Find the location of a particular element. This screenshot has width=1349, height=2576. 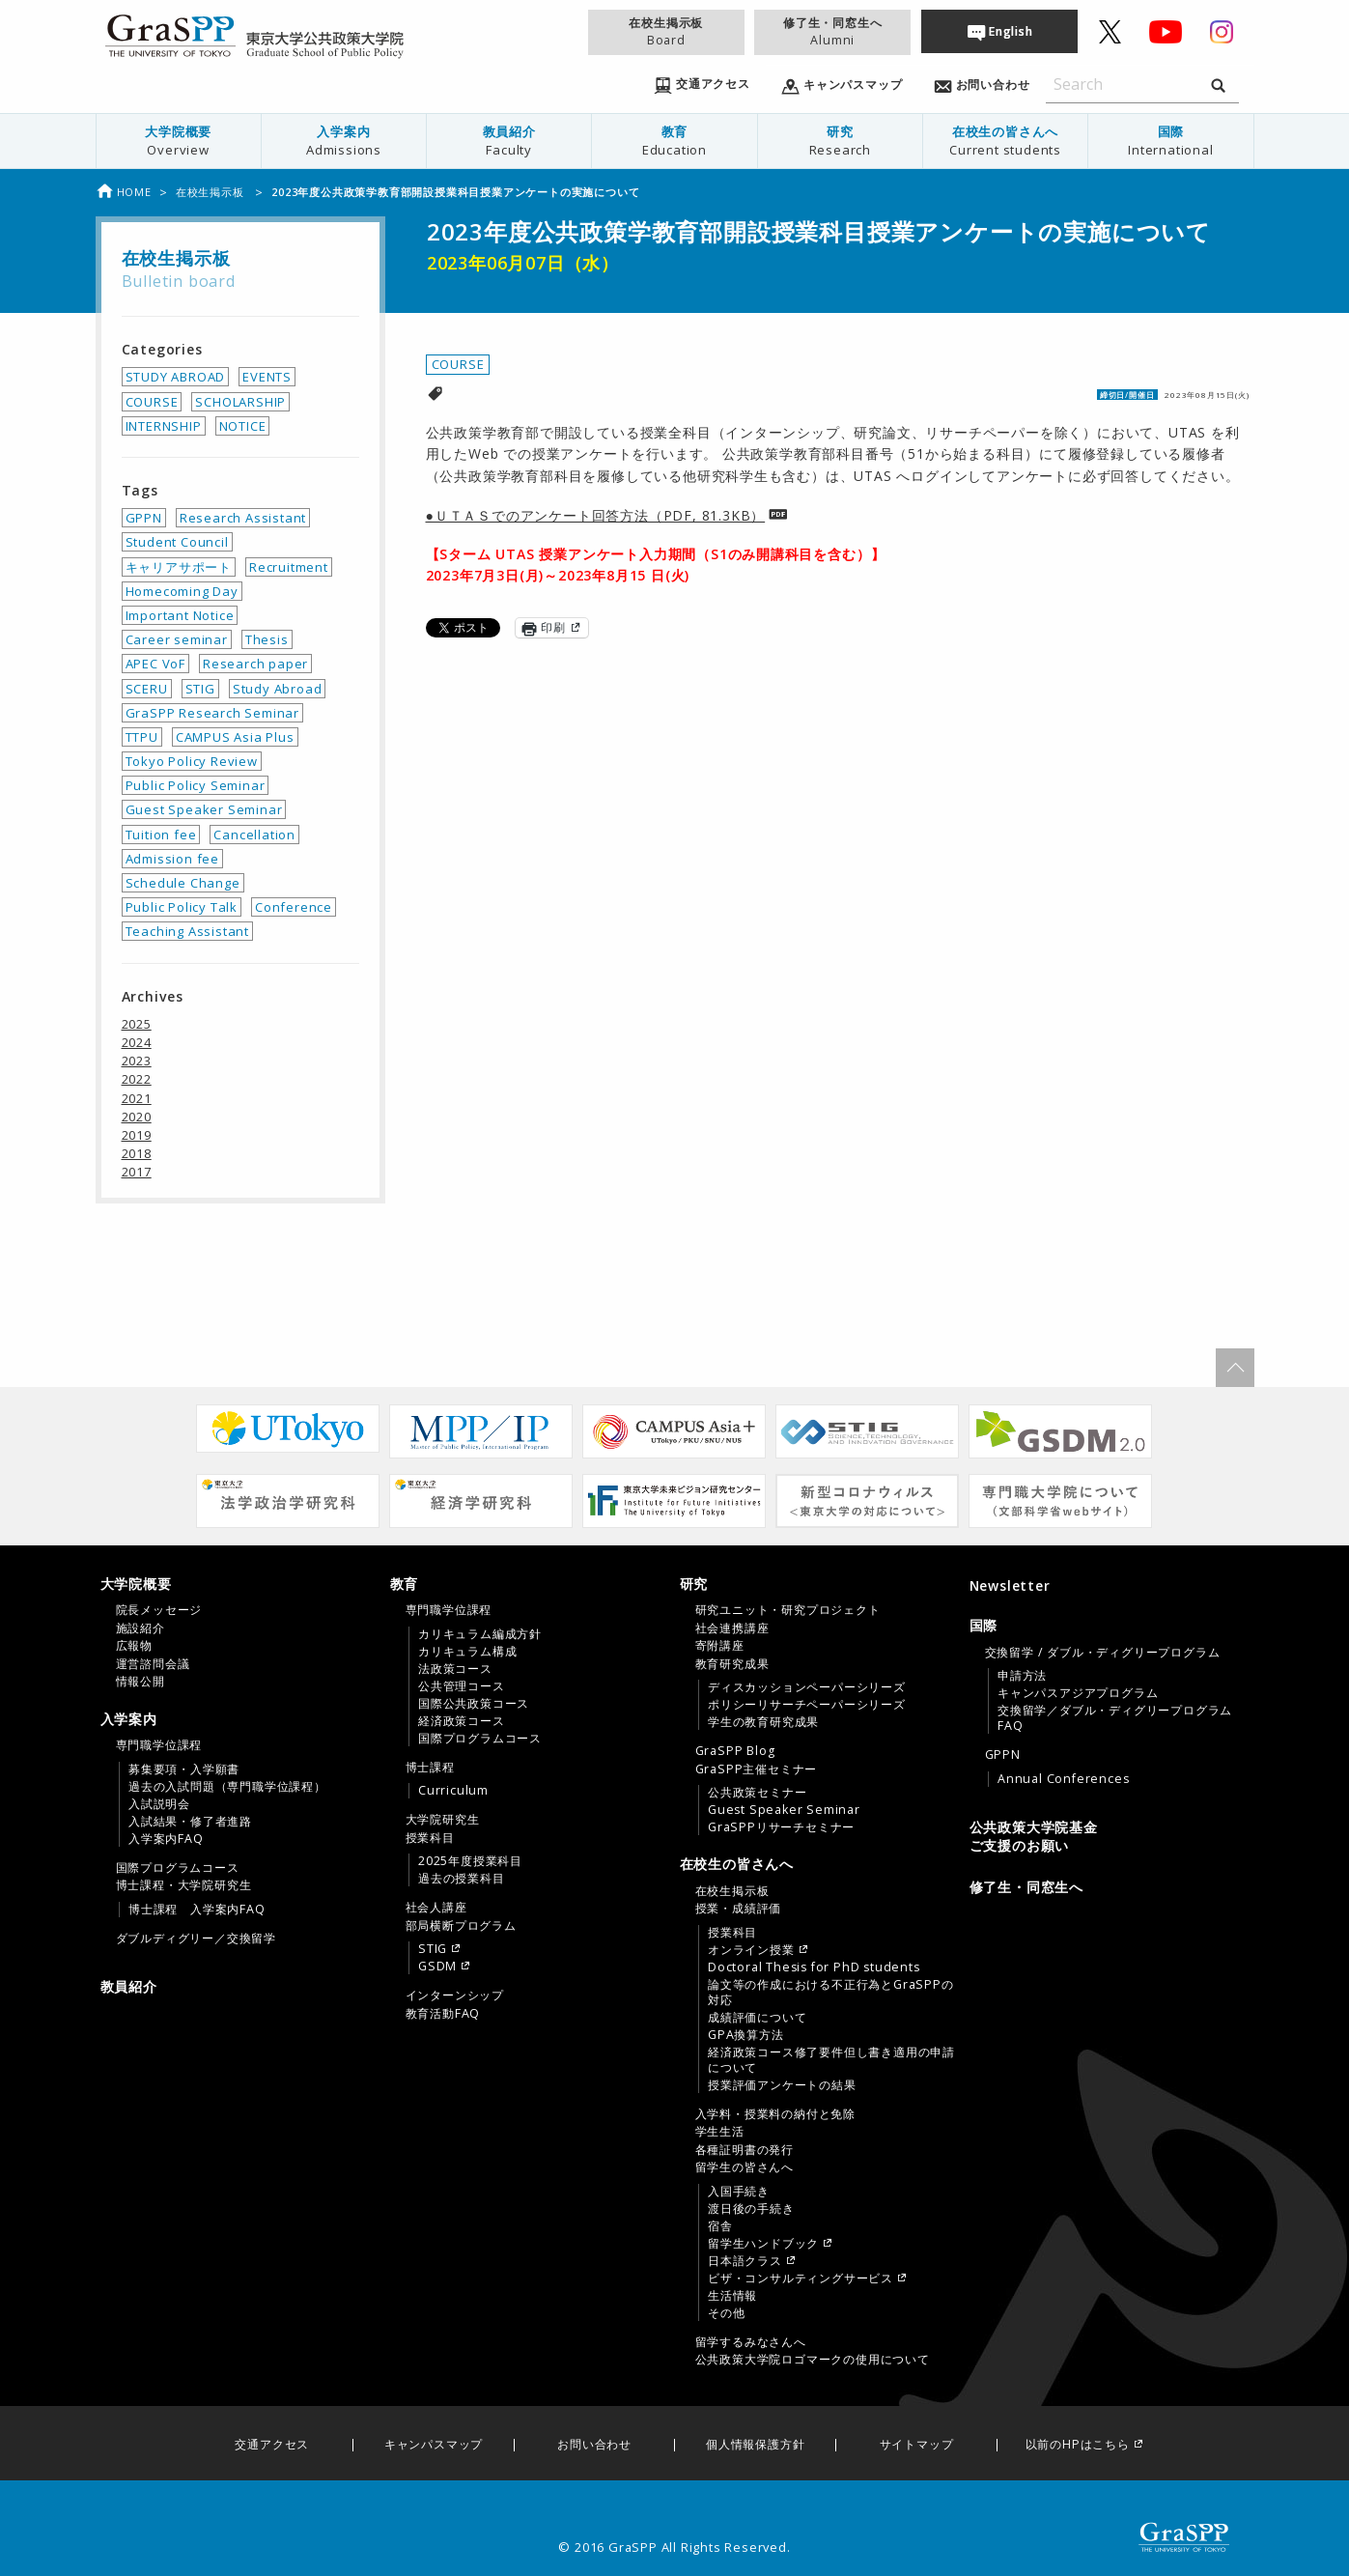

経済政策コース修了要件但し書き適用の申請について is located at coordinates (831, 2060).